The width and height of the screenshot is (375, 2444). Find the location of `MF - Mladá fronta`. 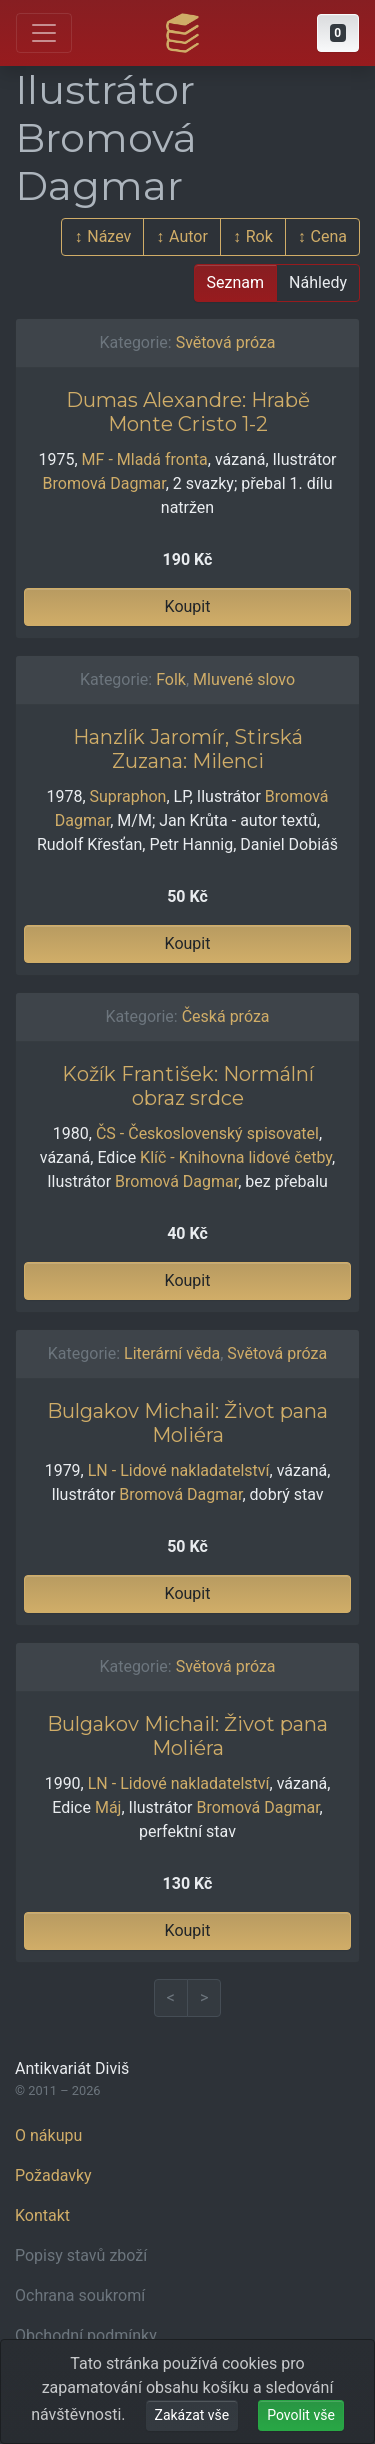

MF - Mladá fronta is located at coordinates (145, 459).